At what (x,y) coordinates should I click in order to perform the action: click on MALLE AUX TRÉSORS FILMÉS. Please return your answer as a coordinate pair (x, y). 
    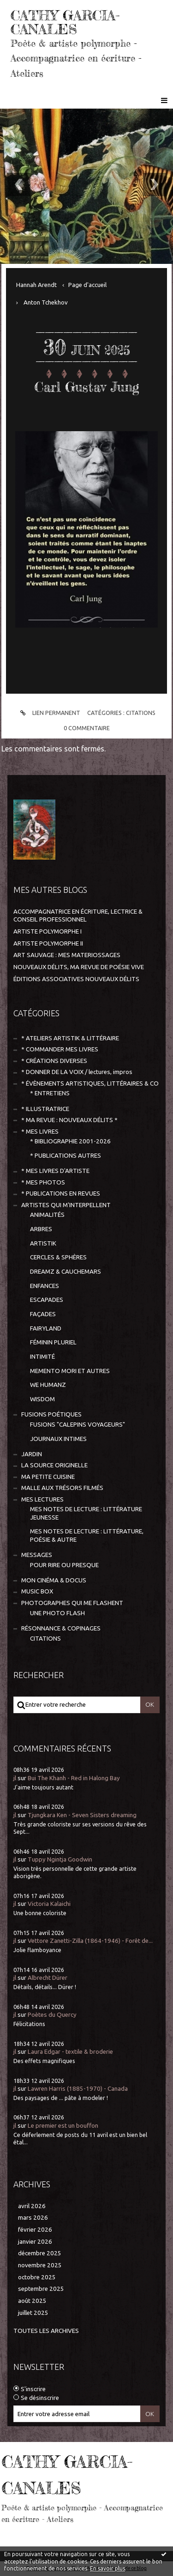
    Looking at the image, I should click on (62, 1487).